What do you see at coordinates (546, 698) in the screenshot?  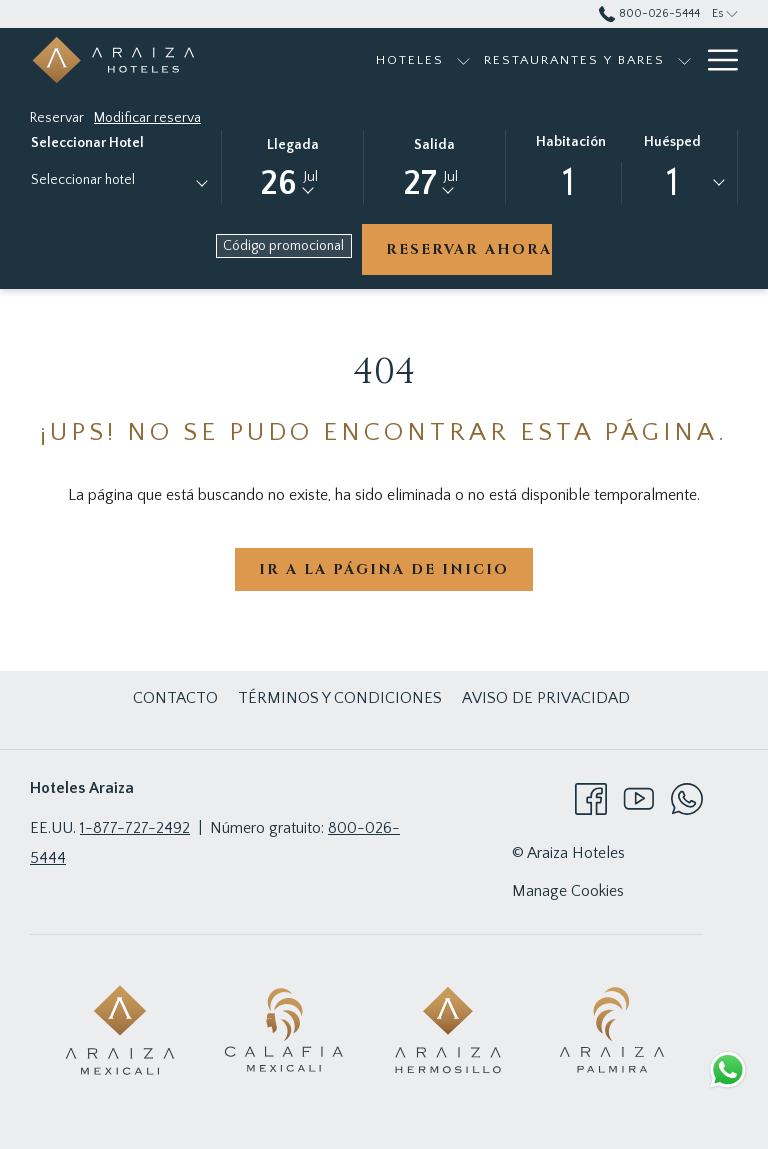 I see `Aviso de Privacidad` at bounding box center [546, 698].